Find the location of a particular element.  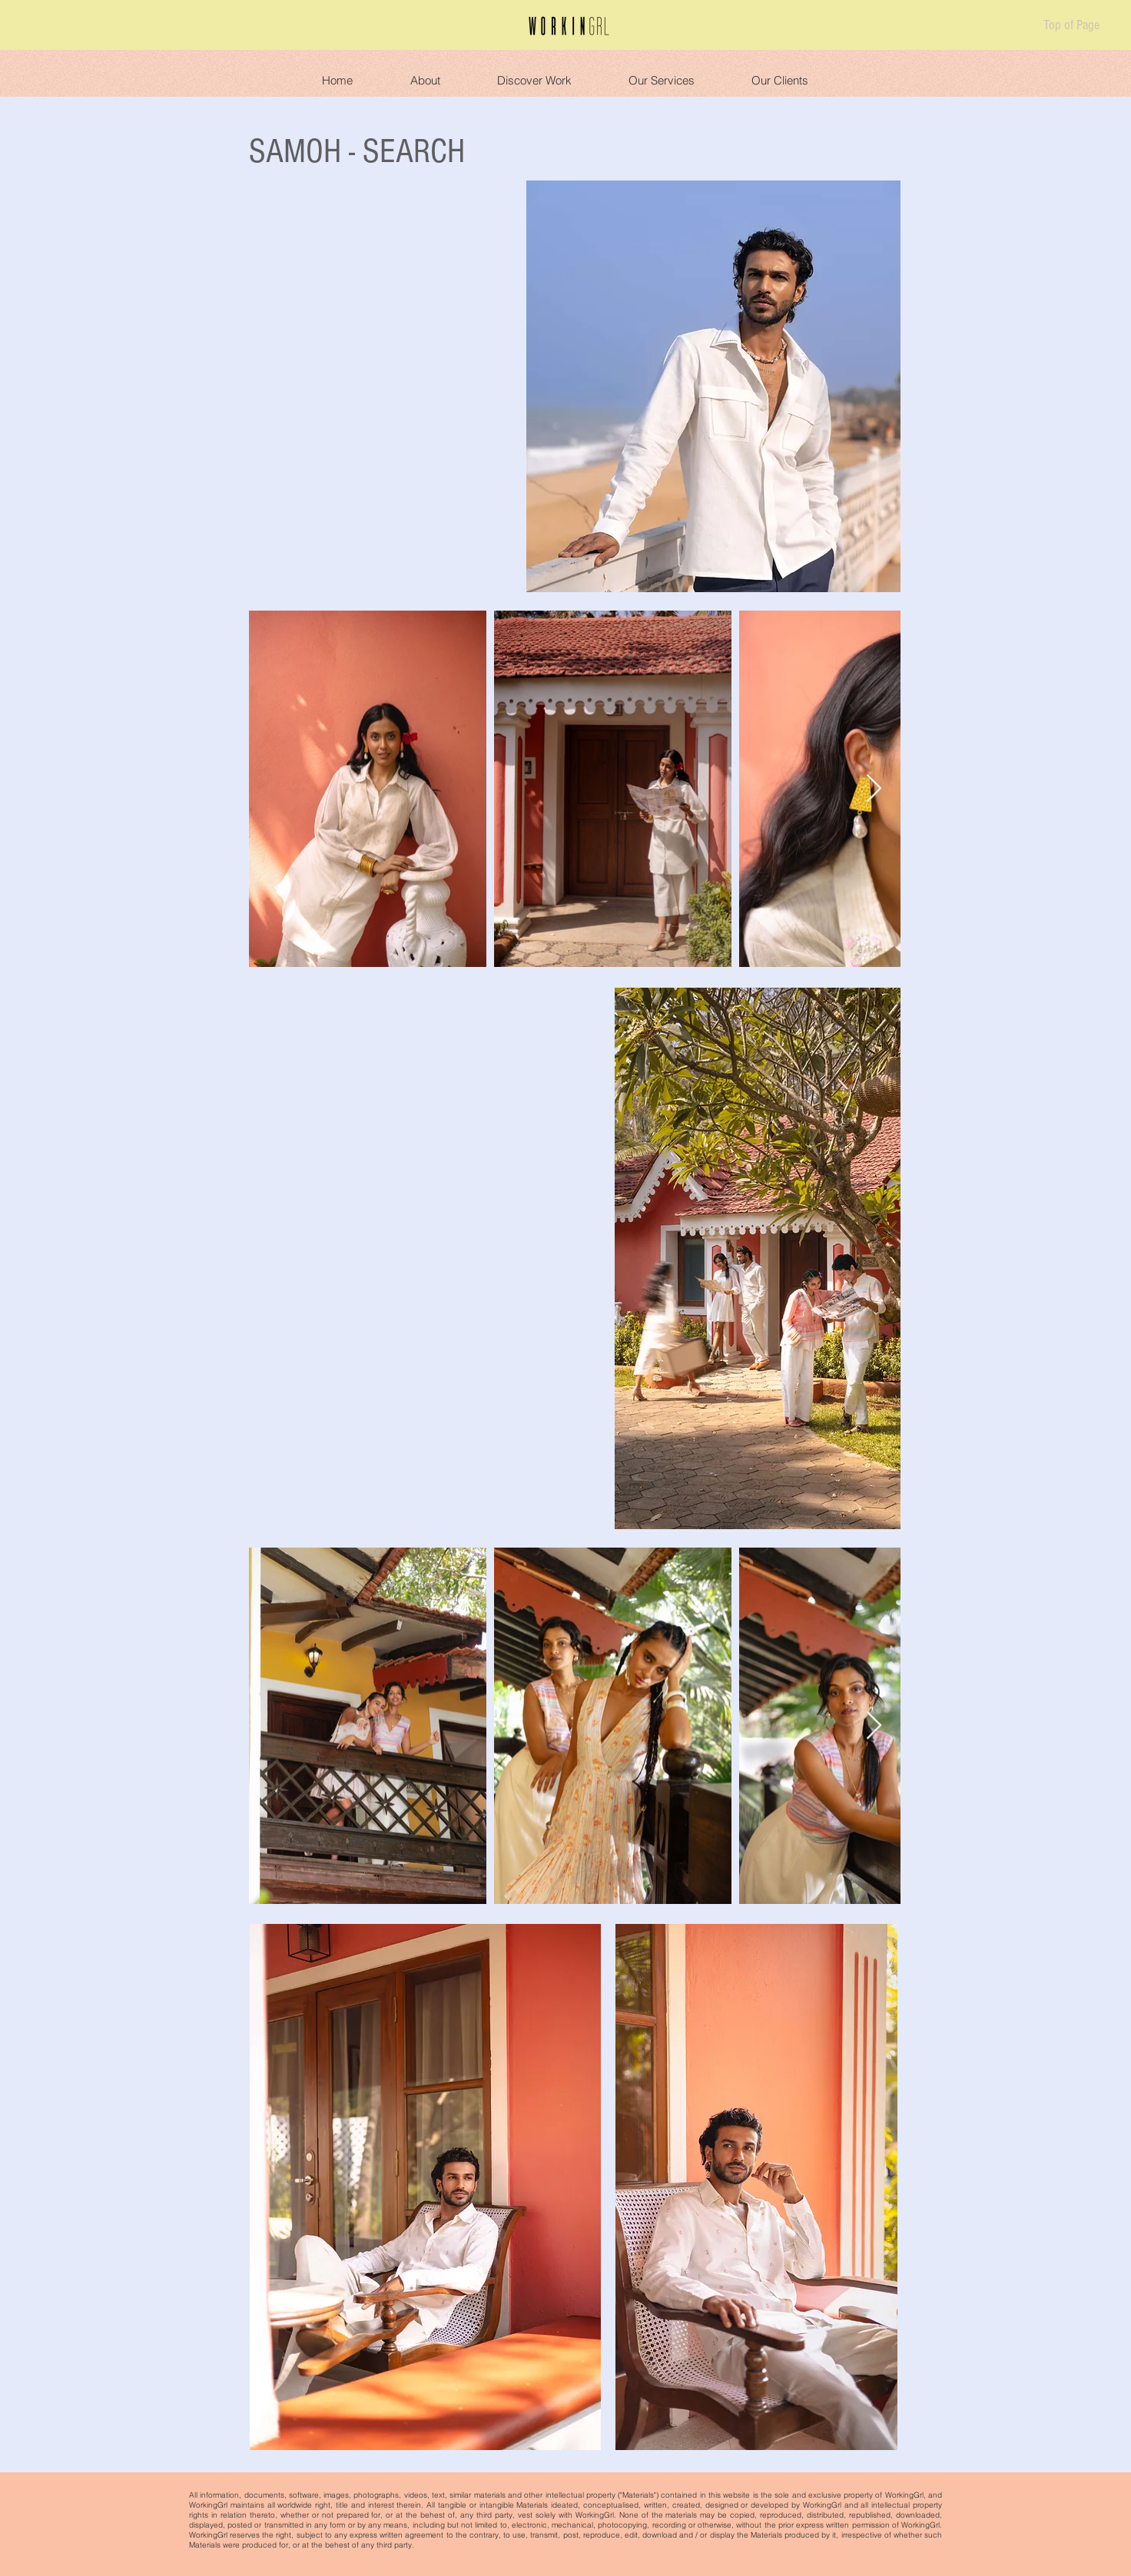

[button] is located at coordinates (425, 73).